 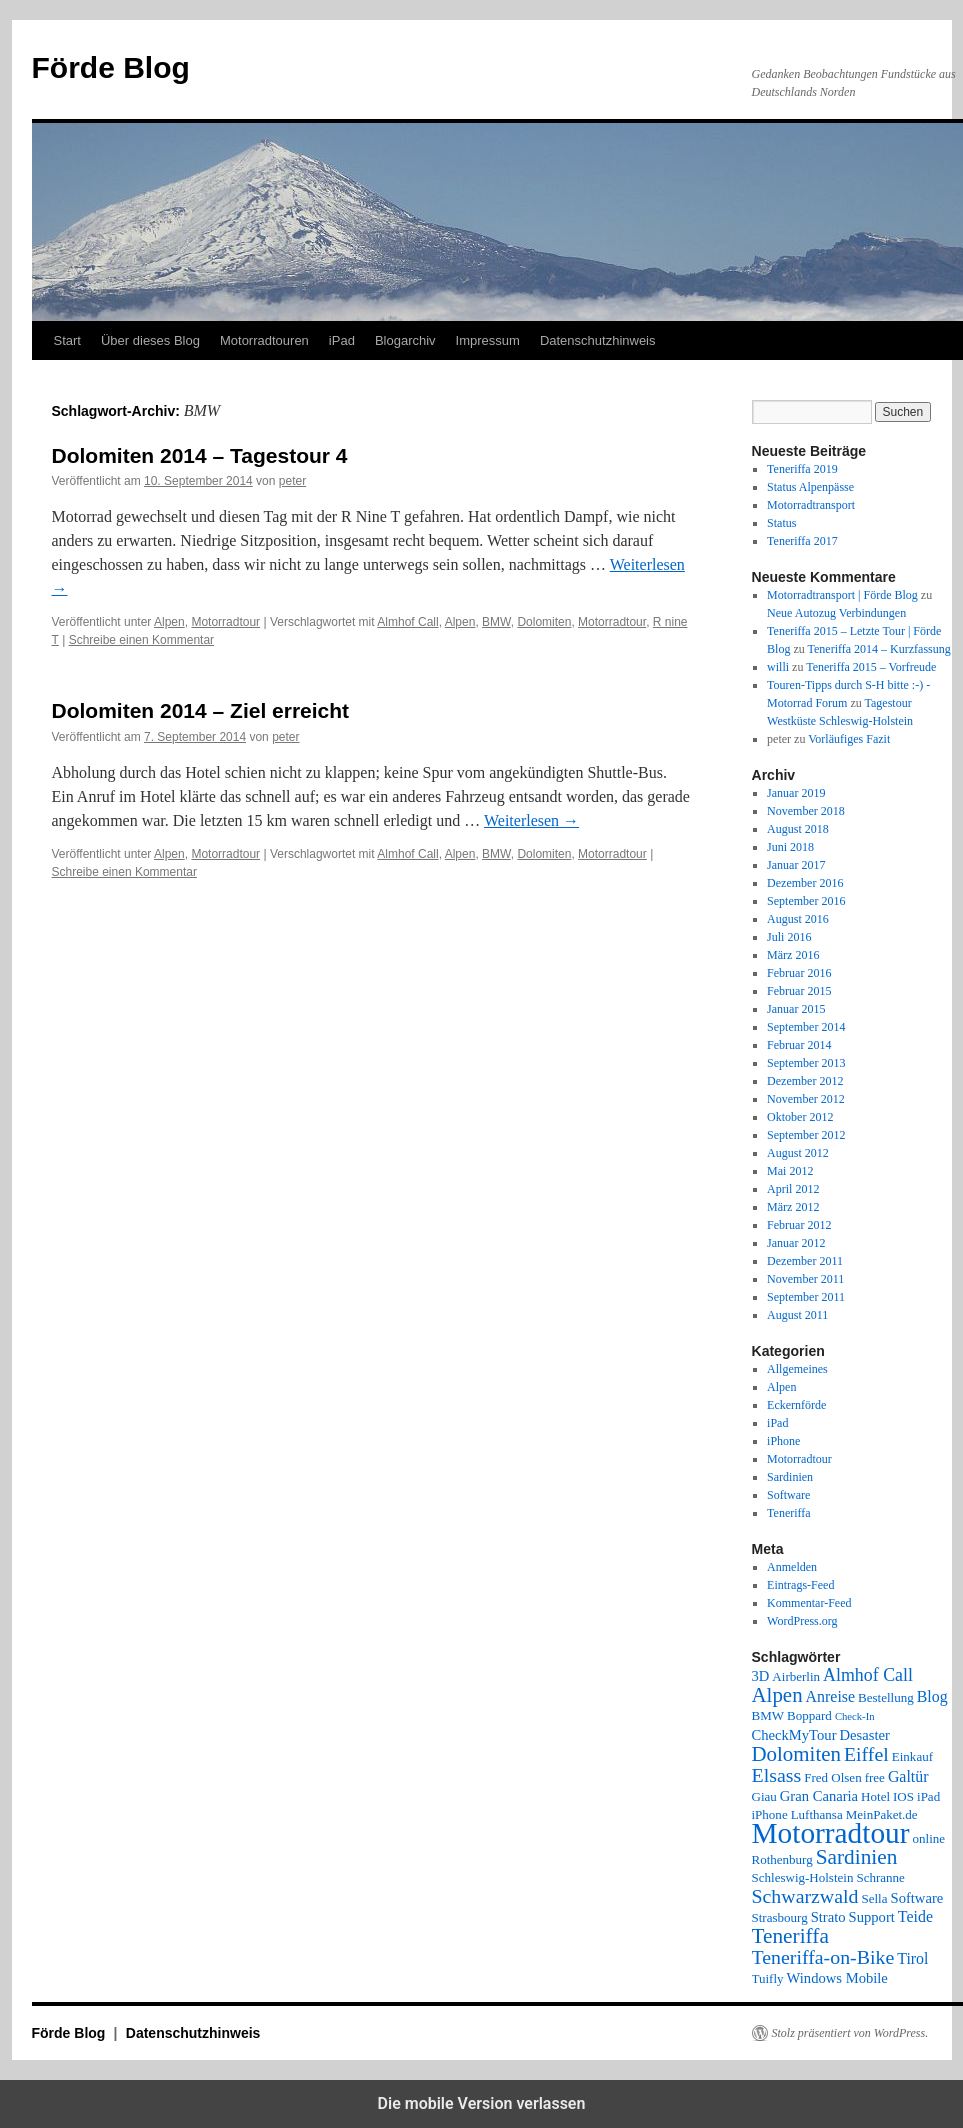 What do you see at coordinates (778, 667) in the screenshot?
I see `willi` at bounding box center [778, 667].